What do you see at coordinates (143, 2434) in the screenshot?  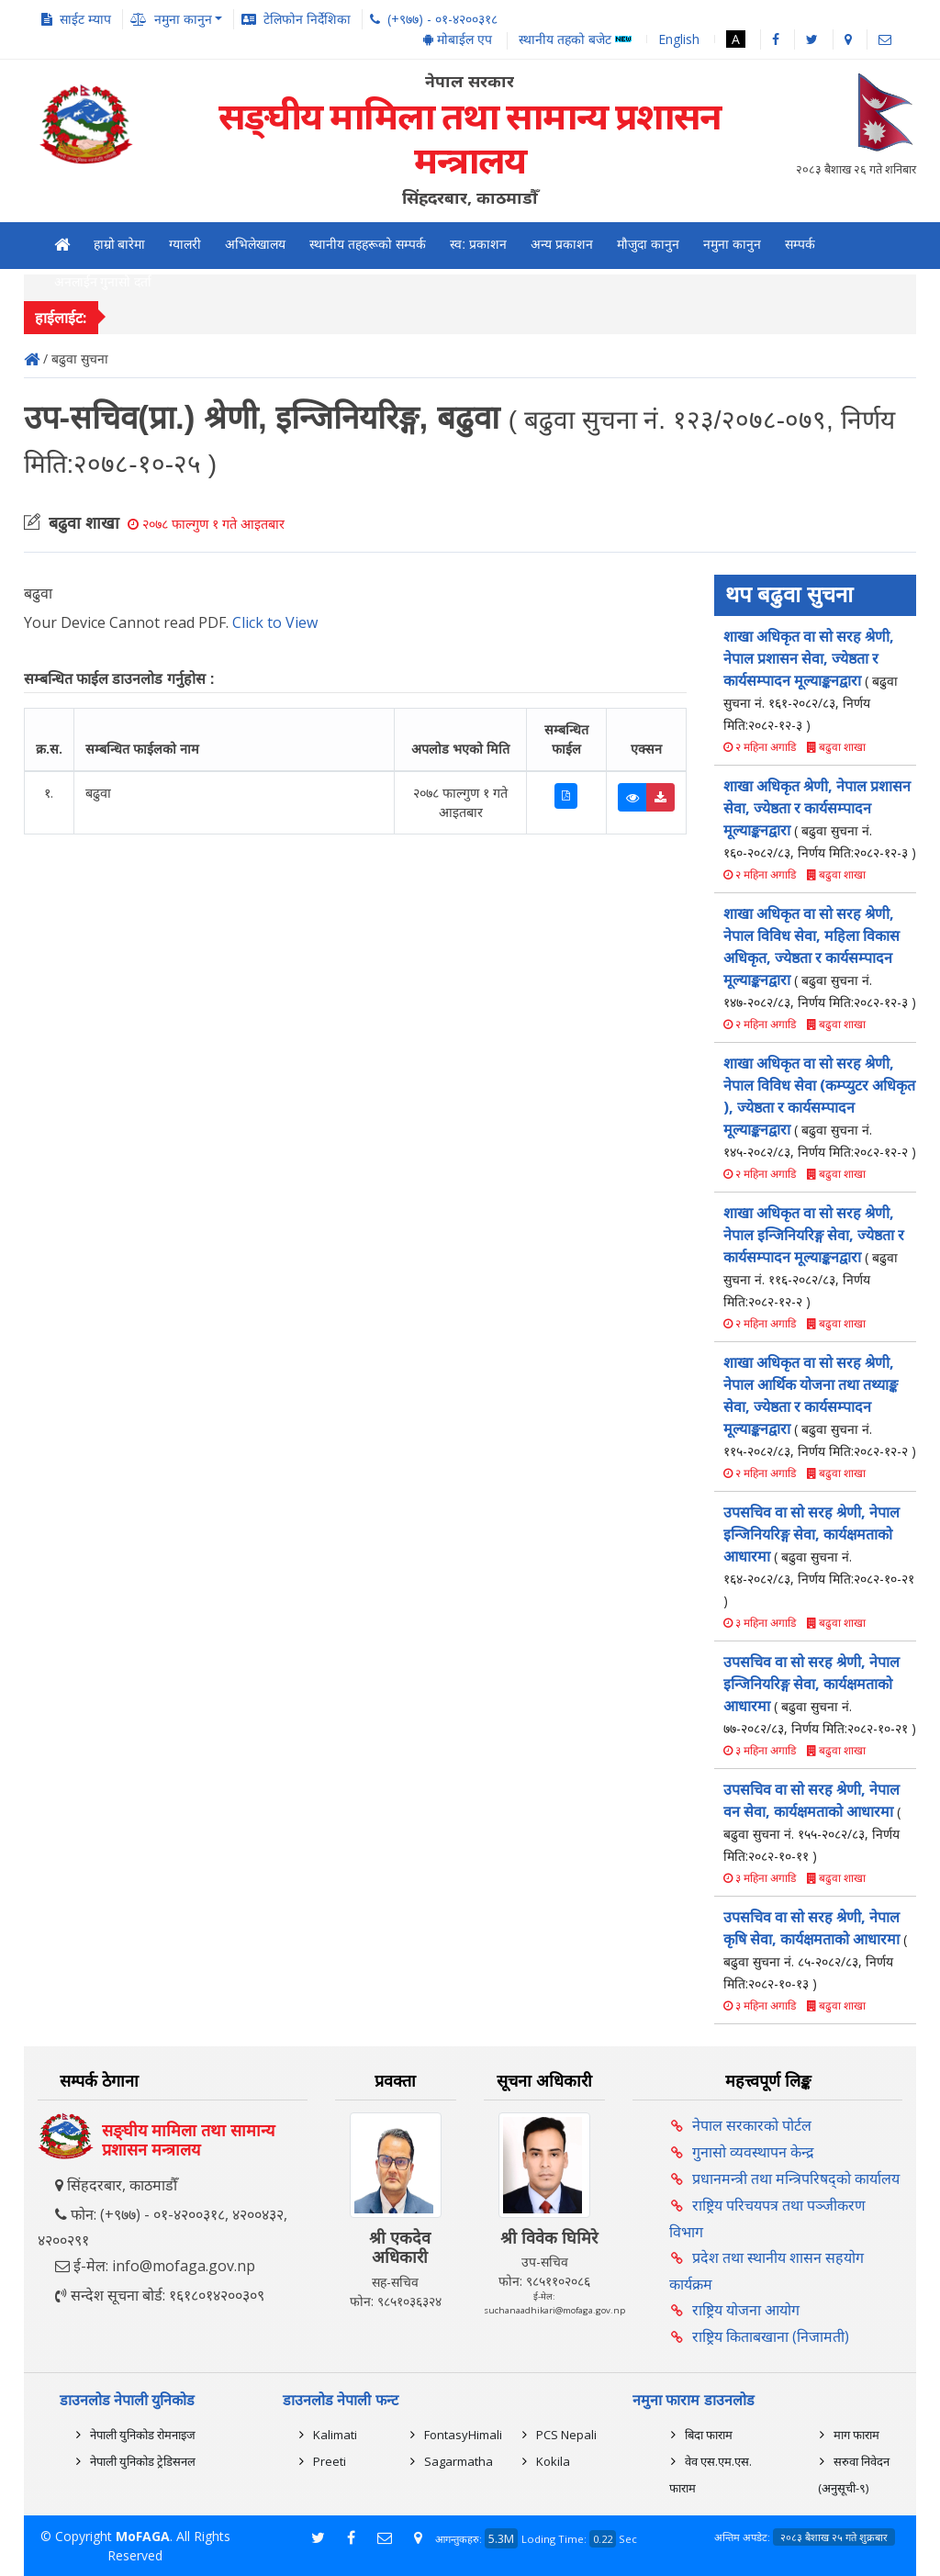 I see `नेपाली युनिकोड रोमनाइज` at bounding box center [143, 2434].